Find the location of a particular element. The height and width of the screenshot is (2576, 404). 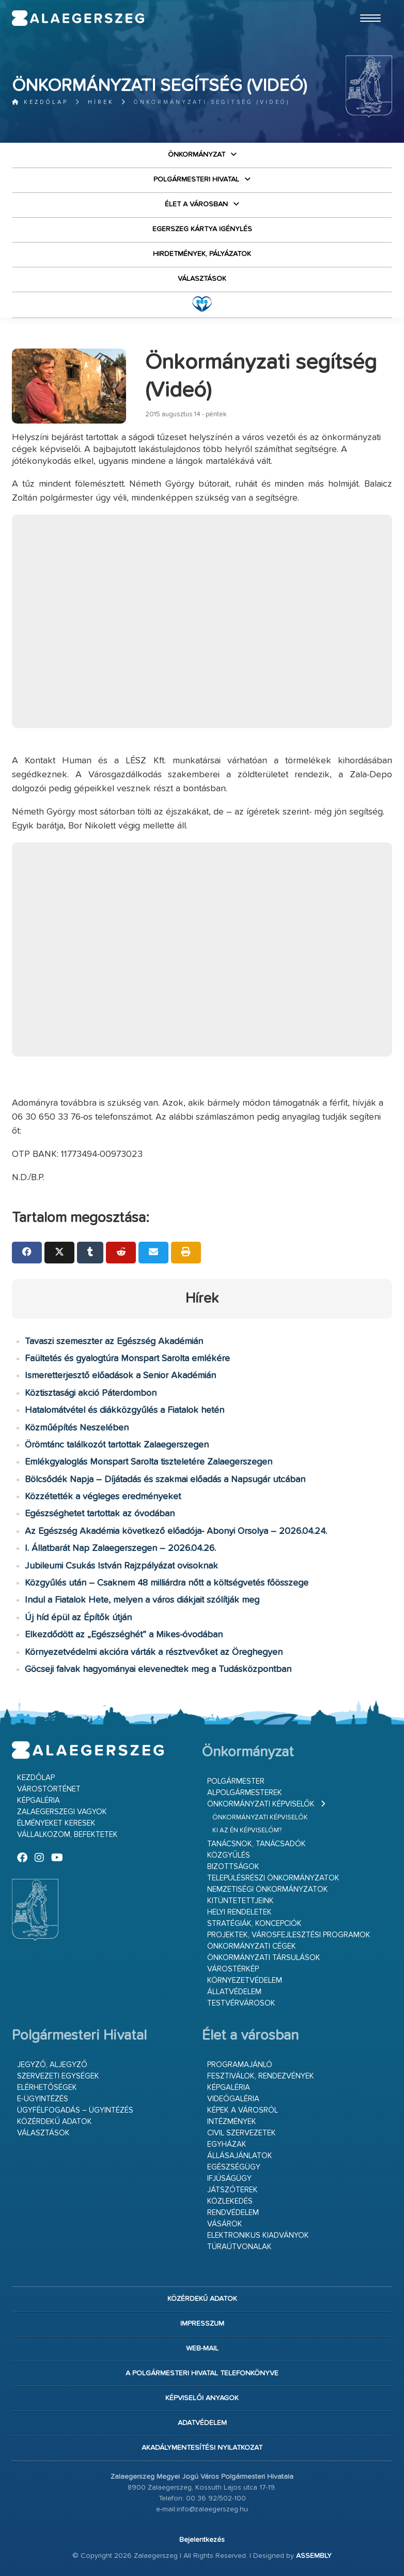

E-ügyintézés is located at coordinates (42, 2099).